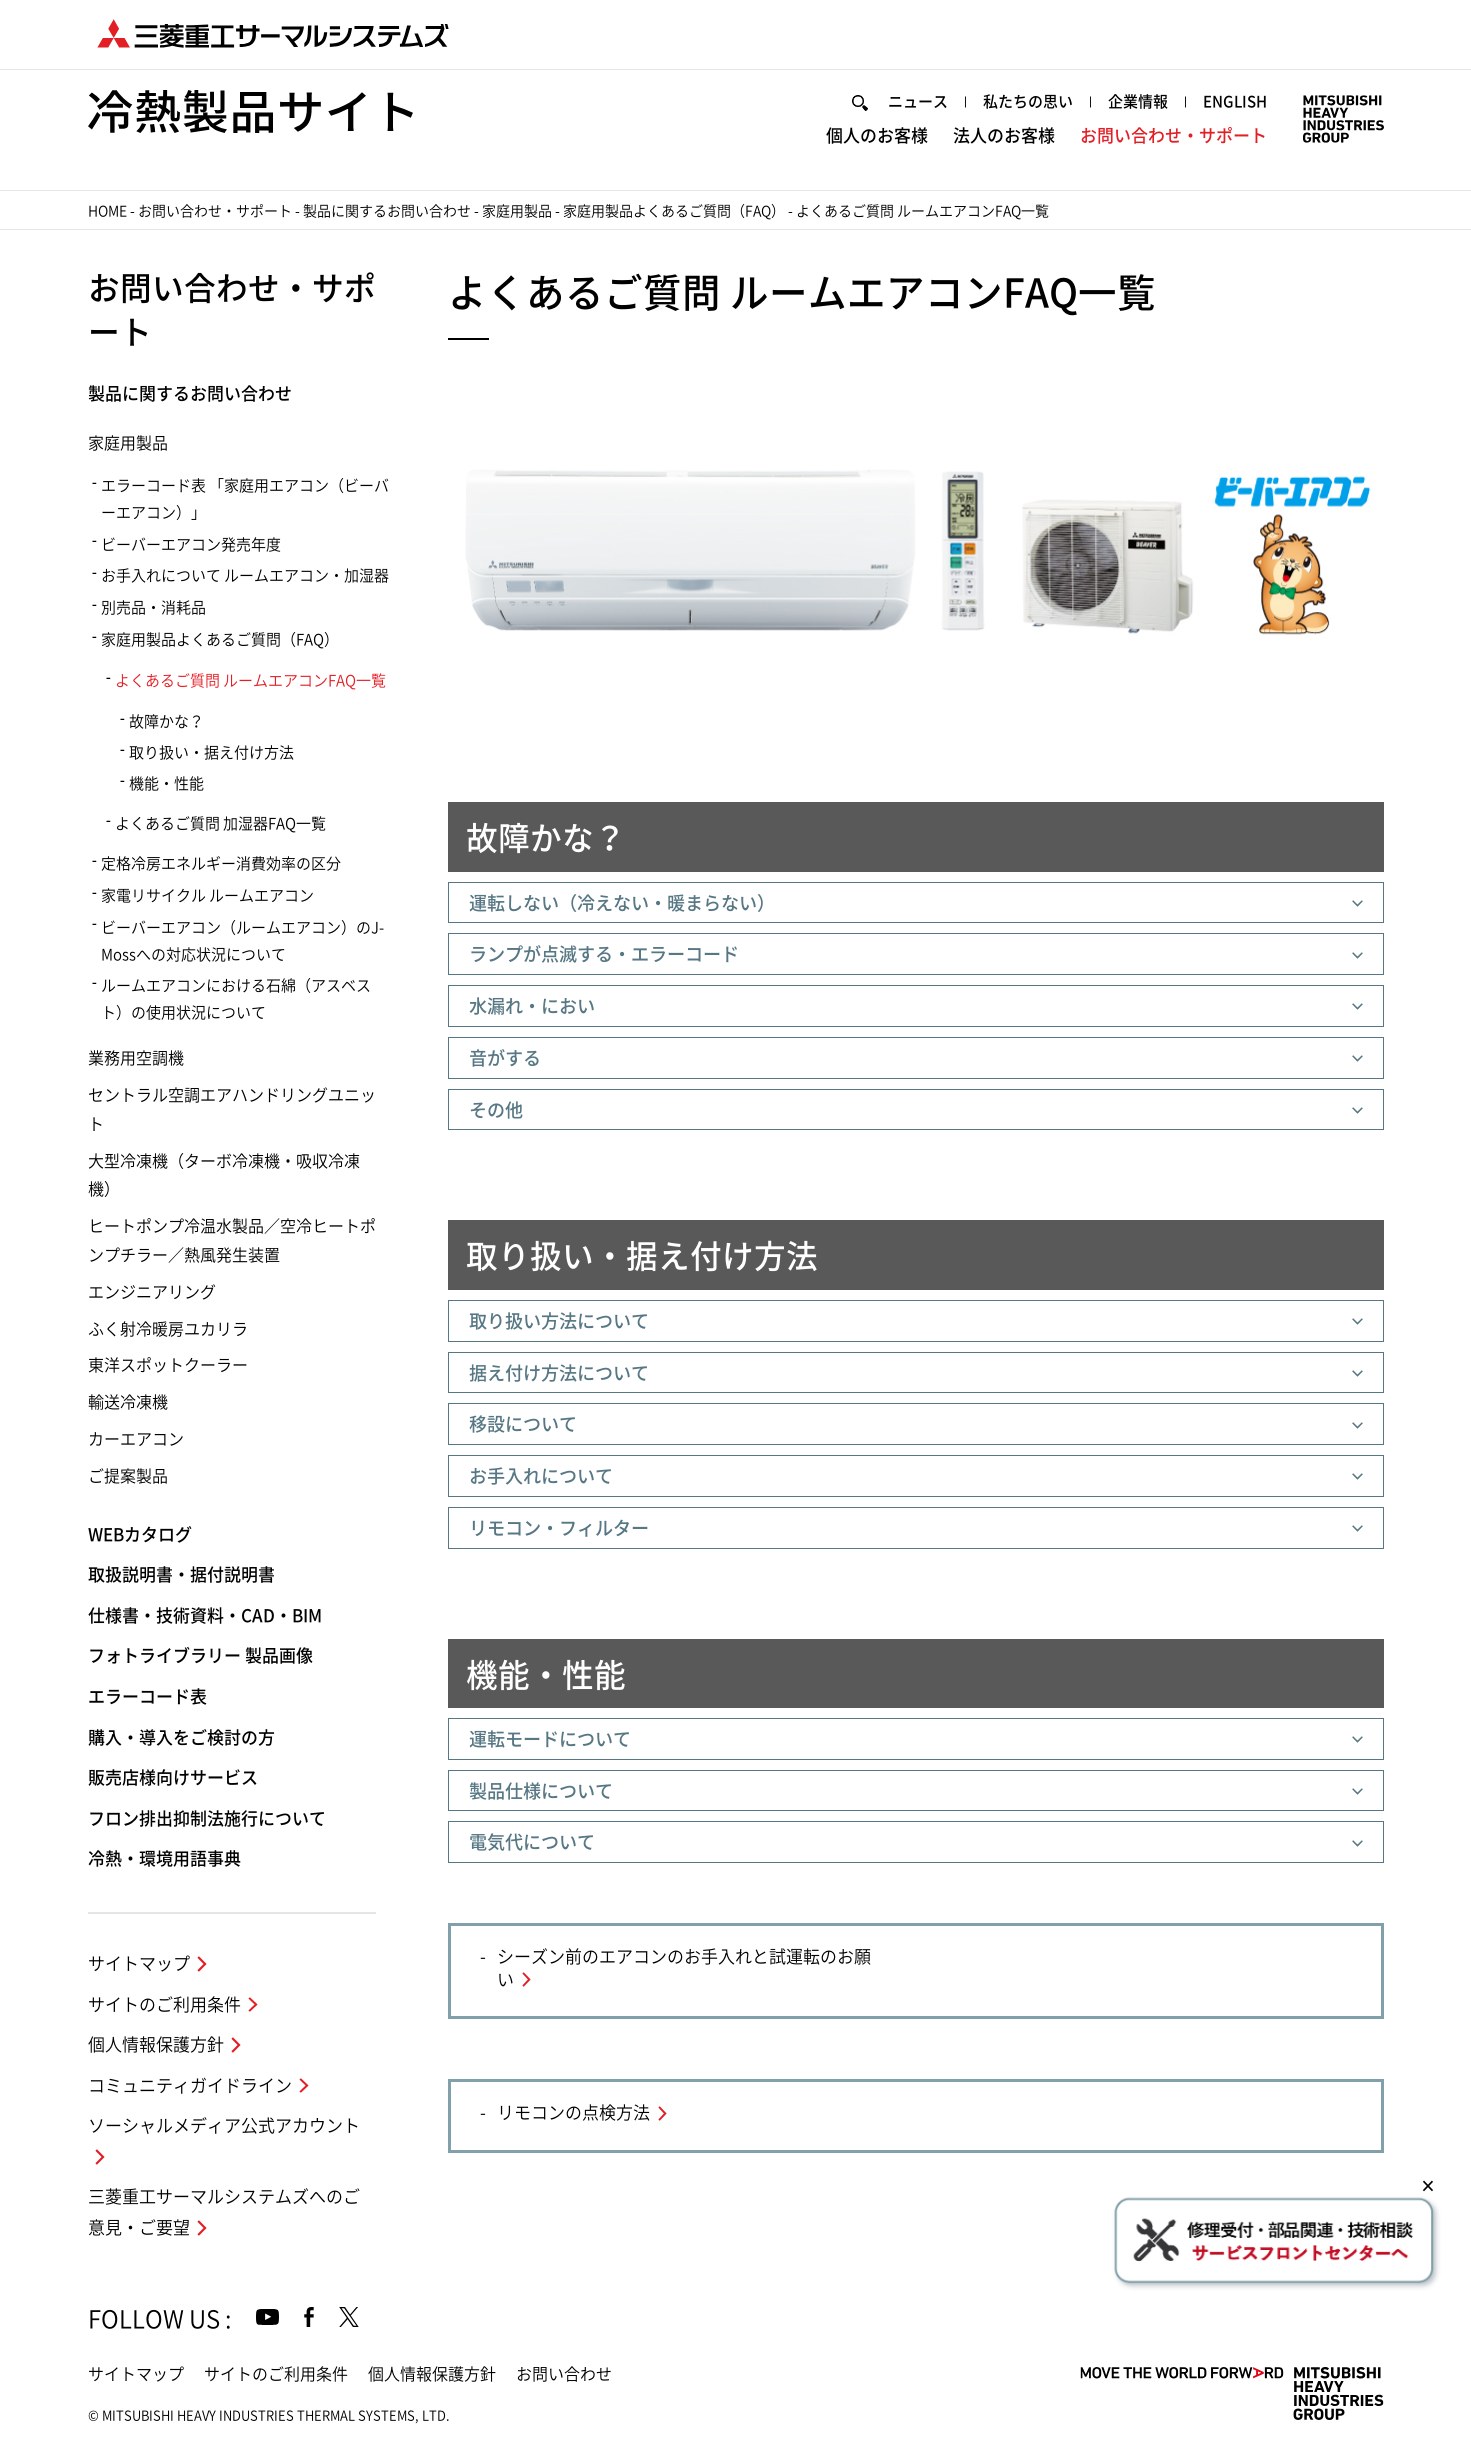 This screenshot has height=2456, width=1471. I want to click on 仕様書・技術資料・CAD・BIM, so click(205, 1615).